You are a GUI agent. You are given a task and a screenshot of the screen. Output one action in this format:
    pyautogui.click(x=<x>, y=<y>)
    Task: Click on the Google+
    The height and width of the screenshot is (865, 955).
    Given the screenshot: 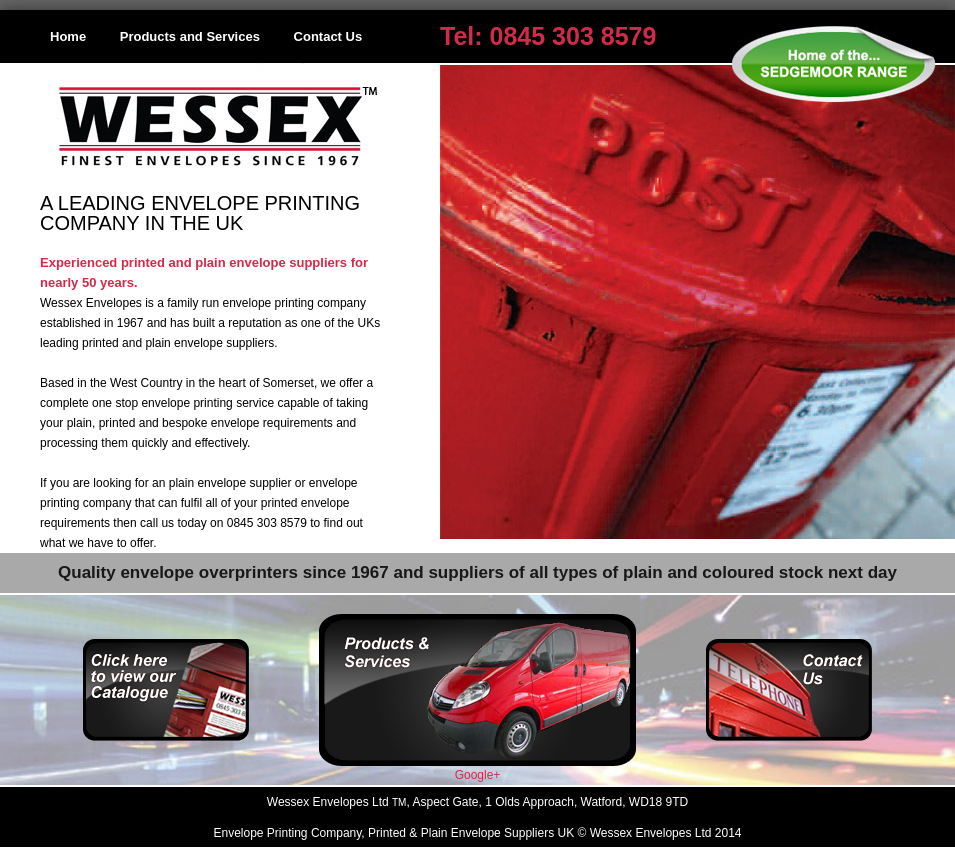 What is the action you would take?
    pyautogui.click(x=478, y=775)
    